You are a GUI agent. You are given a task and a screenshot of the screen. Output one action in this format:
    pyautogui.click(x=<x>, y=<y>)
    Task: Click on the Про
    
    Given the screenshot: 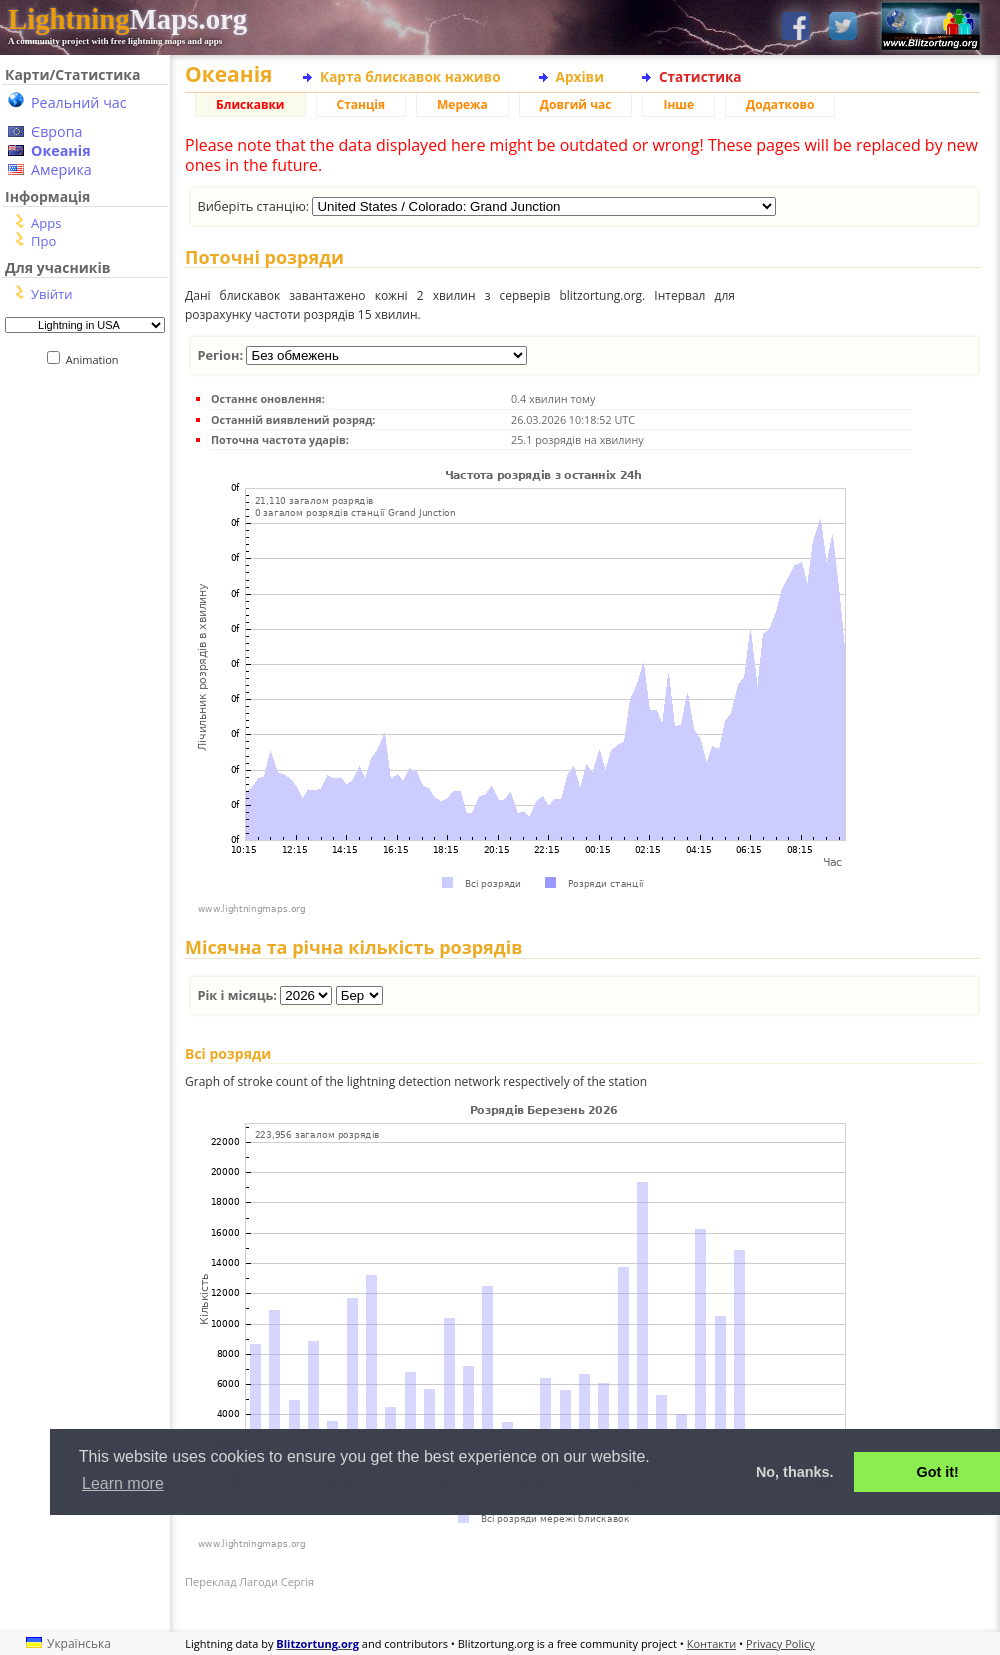 What is the action you would take?
    pyautogui.click(x=43, y=241)
    